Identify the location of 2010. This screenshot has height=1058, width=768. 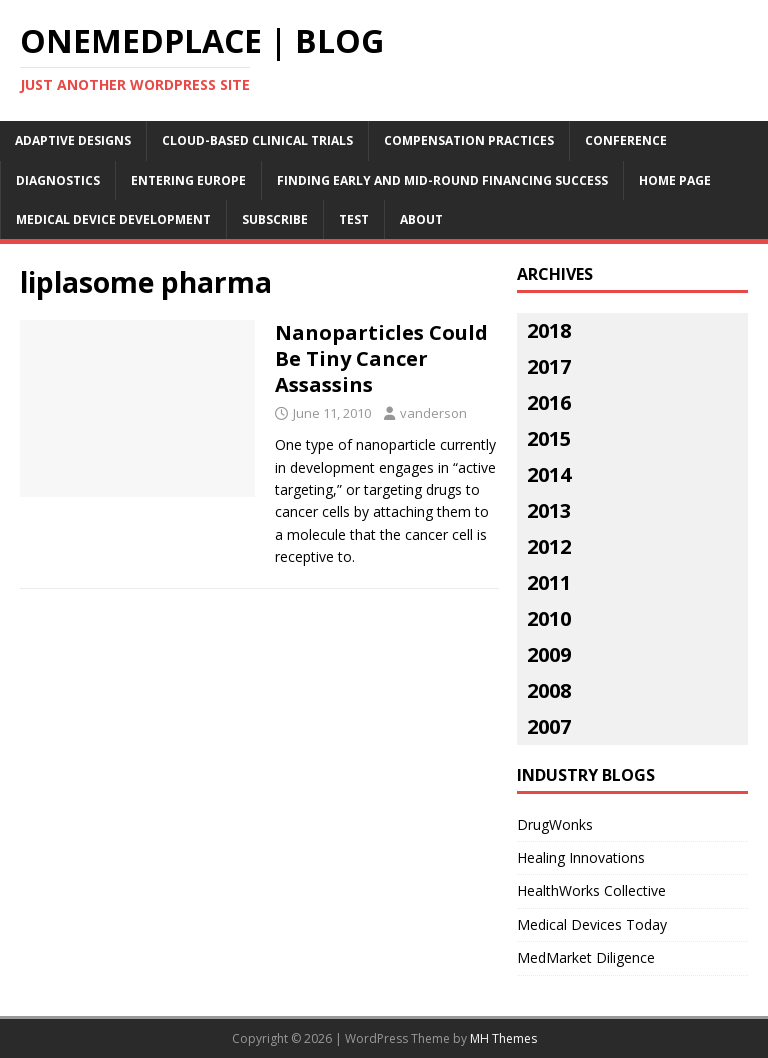
(549, 618).